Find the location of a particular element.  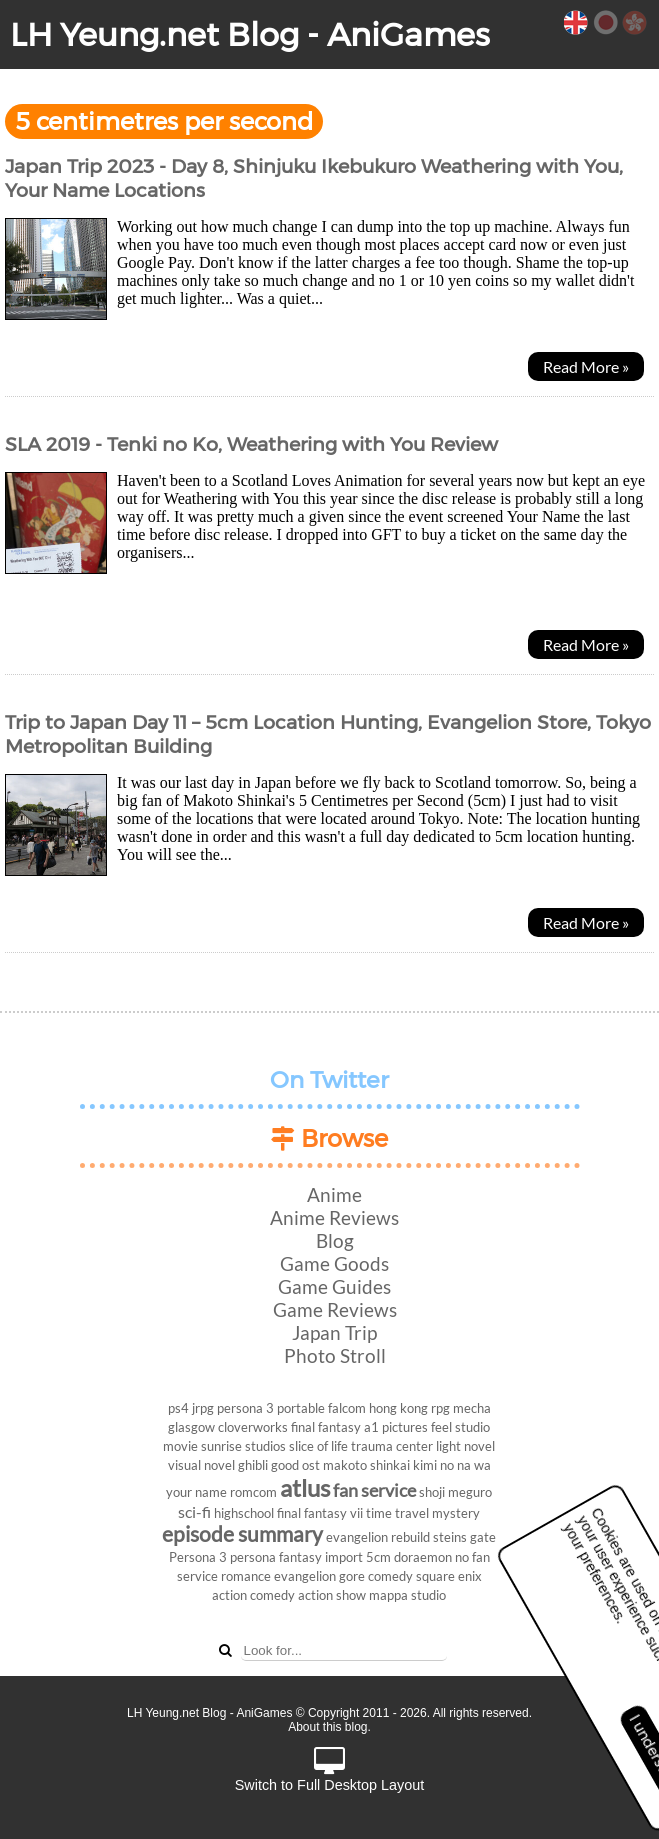

jrpg is located at coordinates (203, 1408).